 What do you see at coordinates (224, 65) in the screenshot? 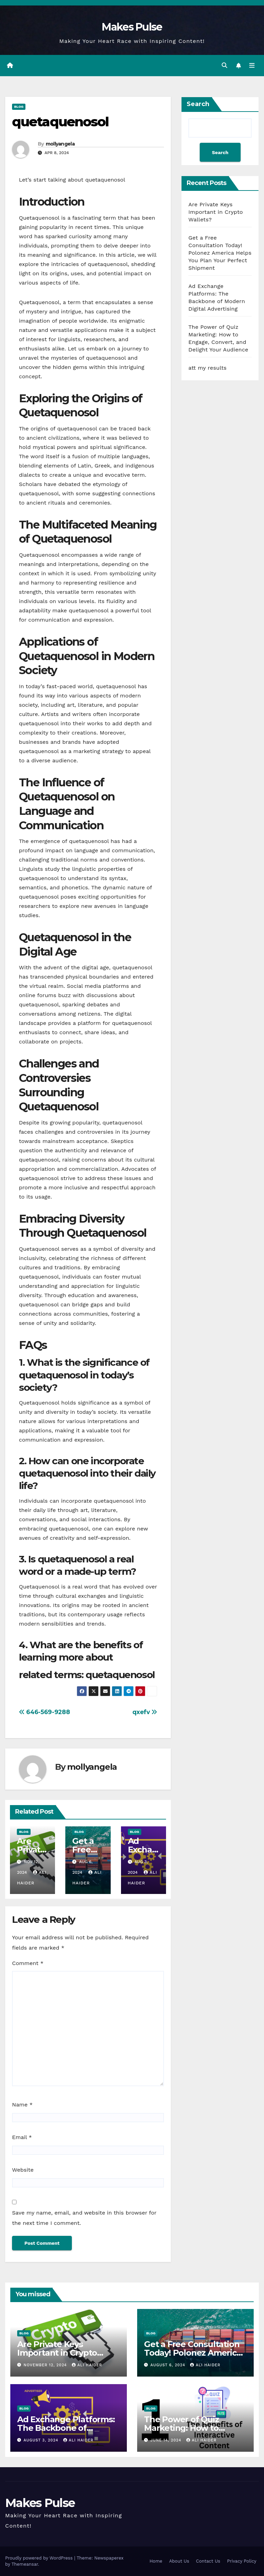
I see `[button]` at bounding box center [224, 65].